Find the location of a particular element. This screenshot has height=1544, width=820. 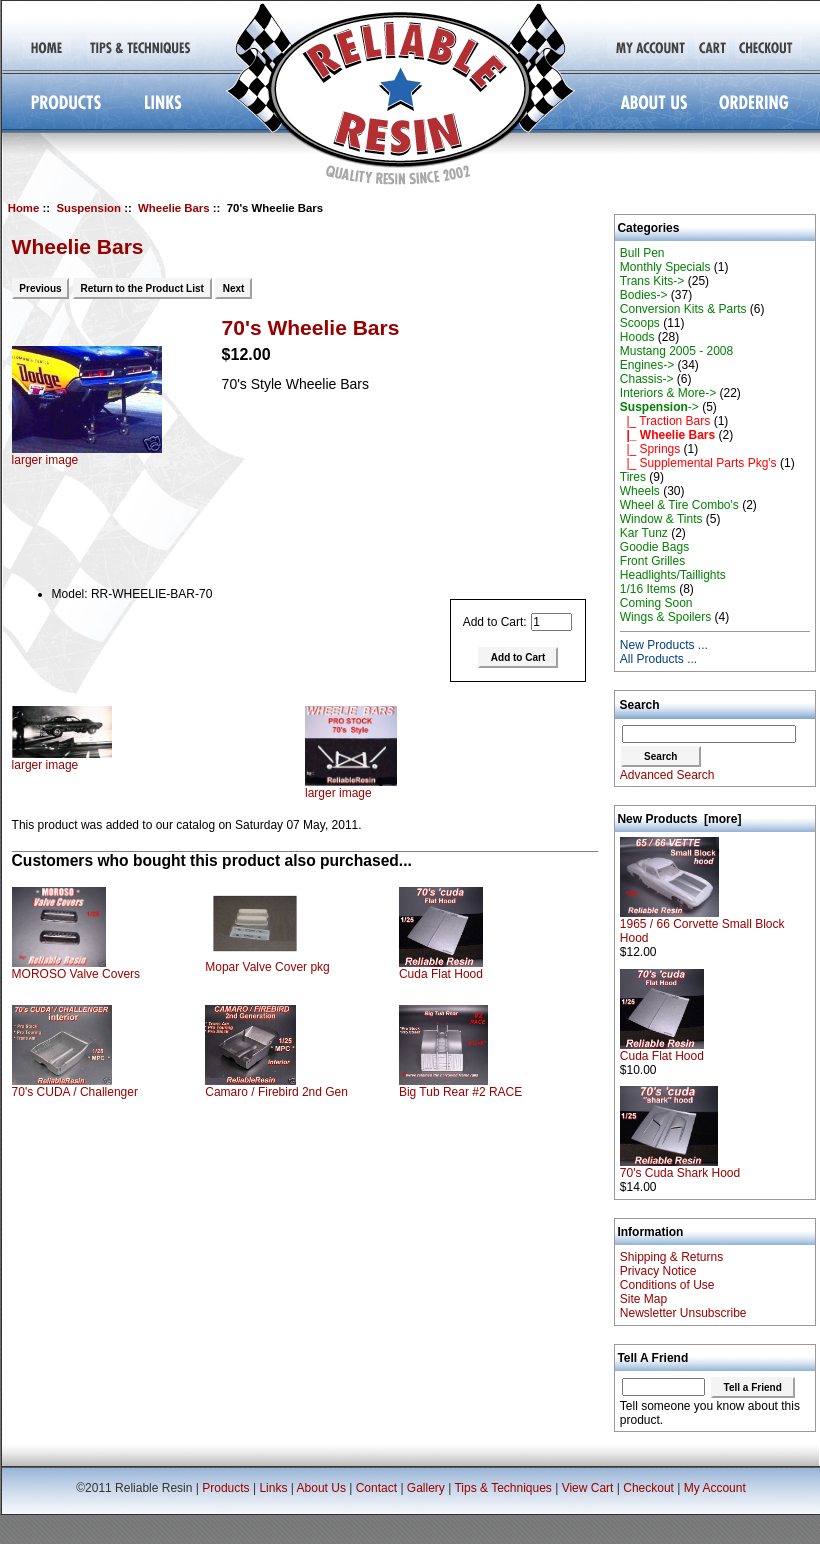

Engines-> is located at coordinates (647, 365).